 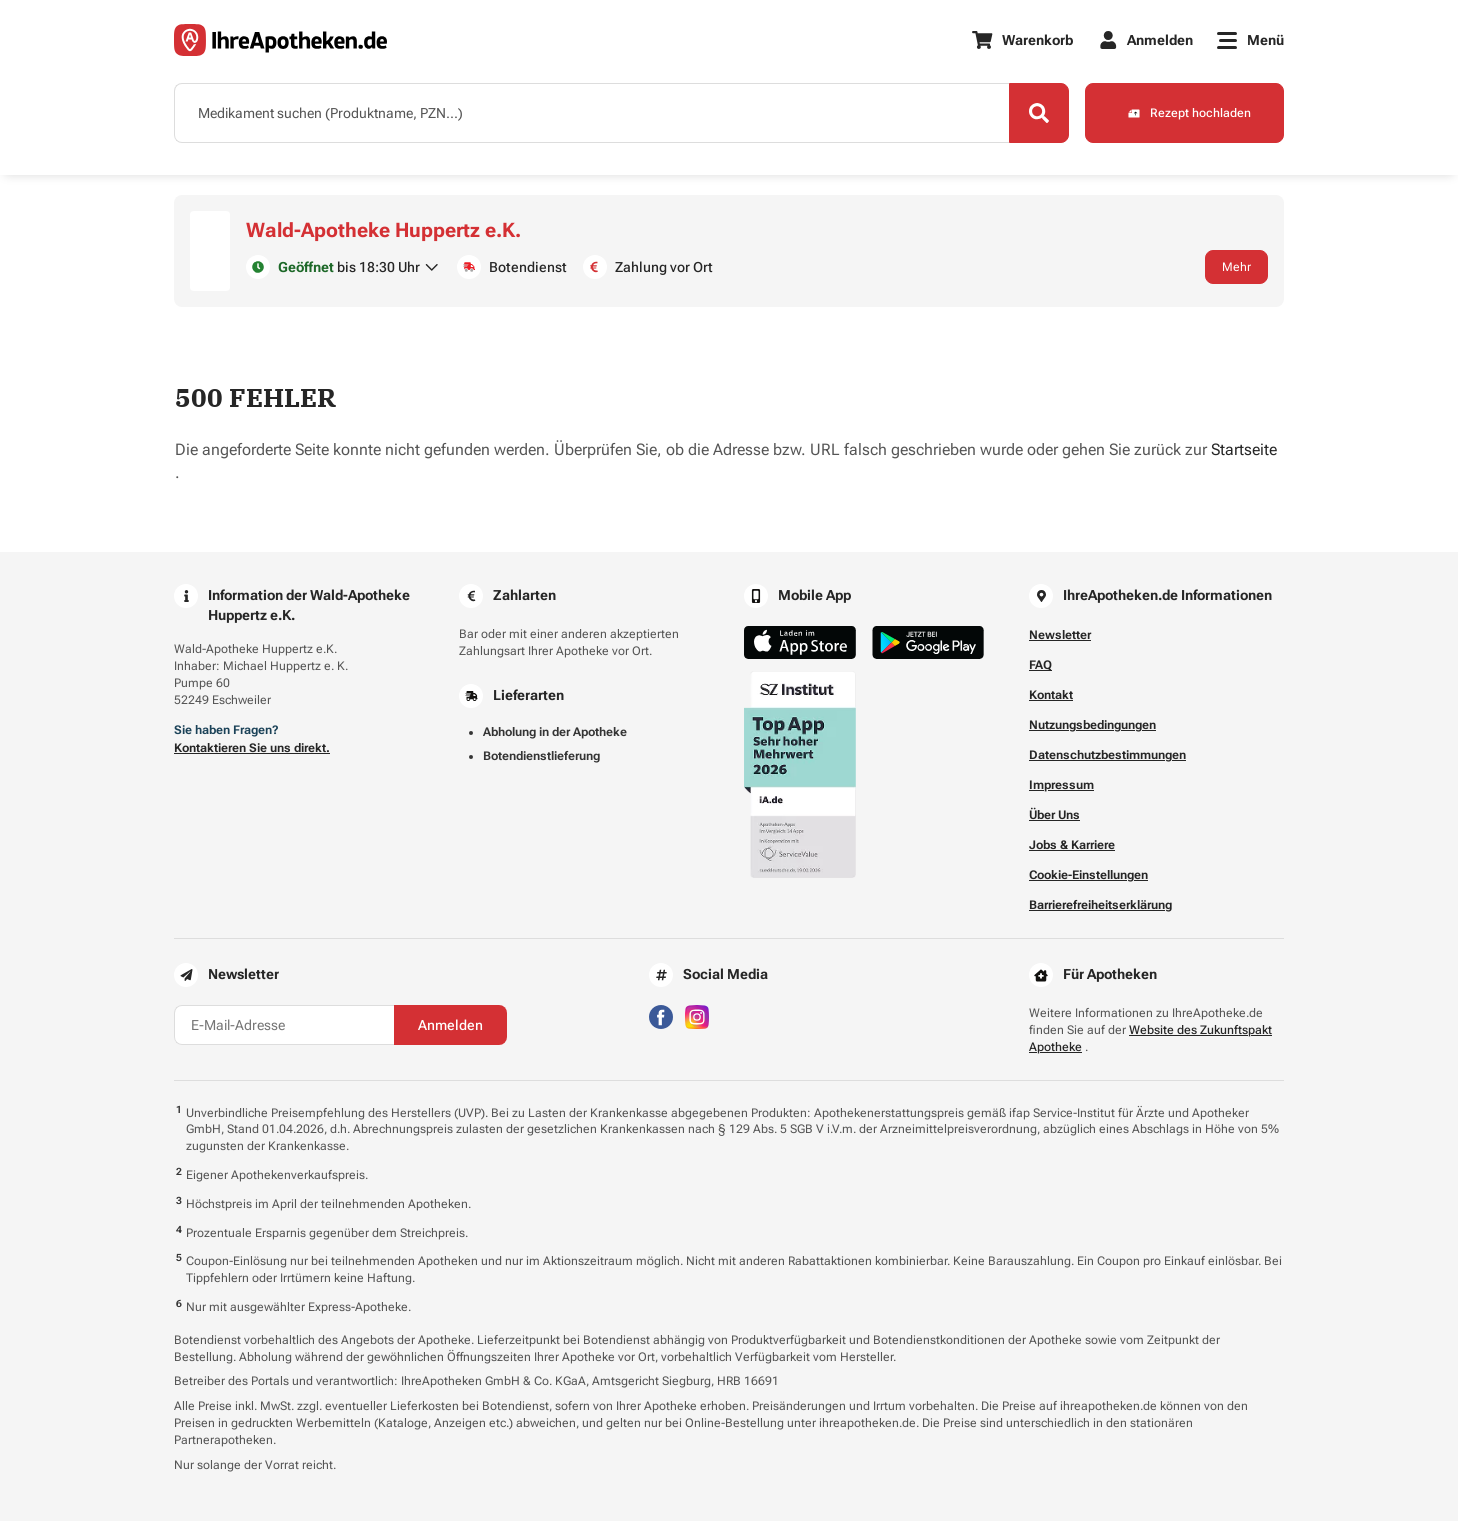 What do you see at coordinates (1060, 635) in the screenshot?
I see `Newsletter` at bounding box center [1060, 635].